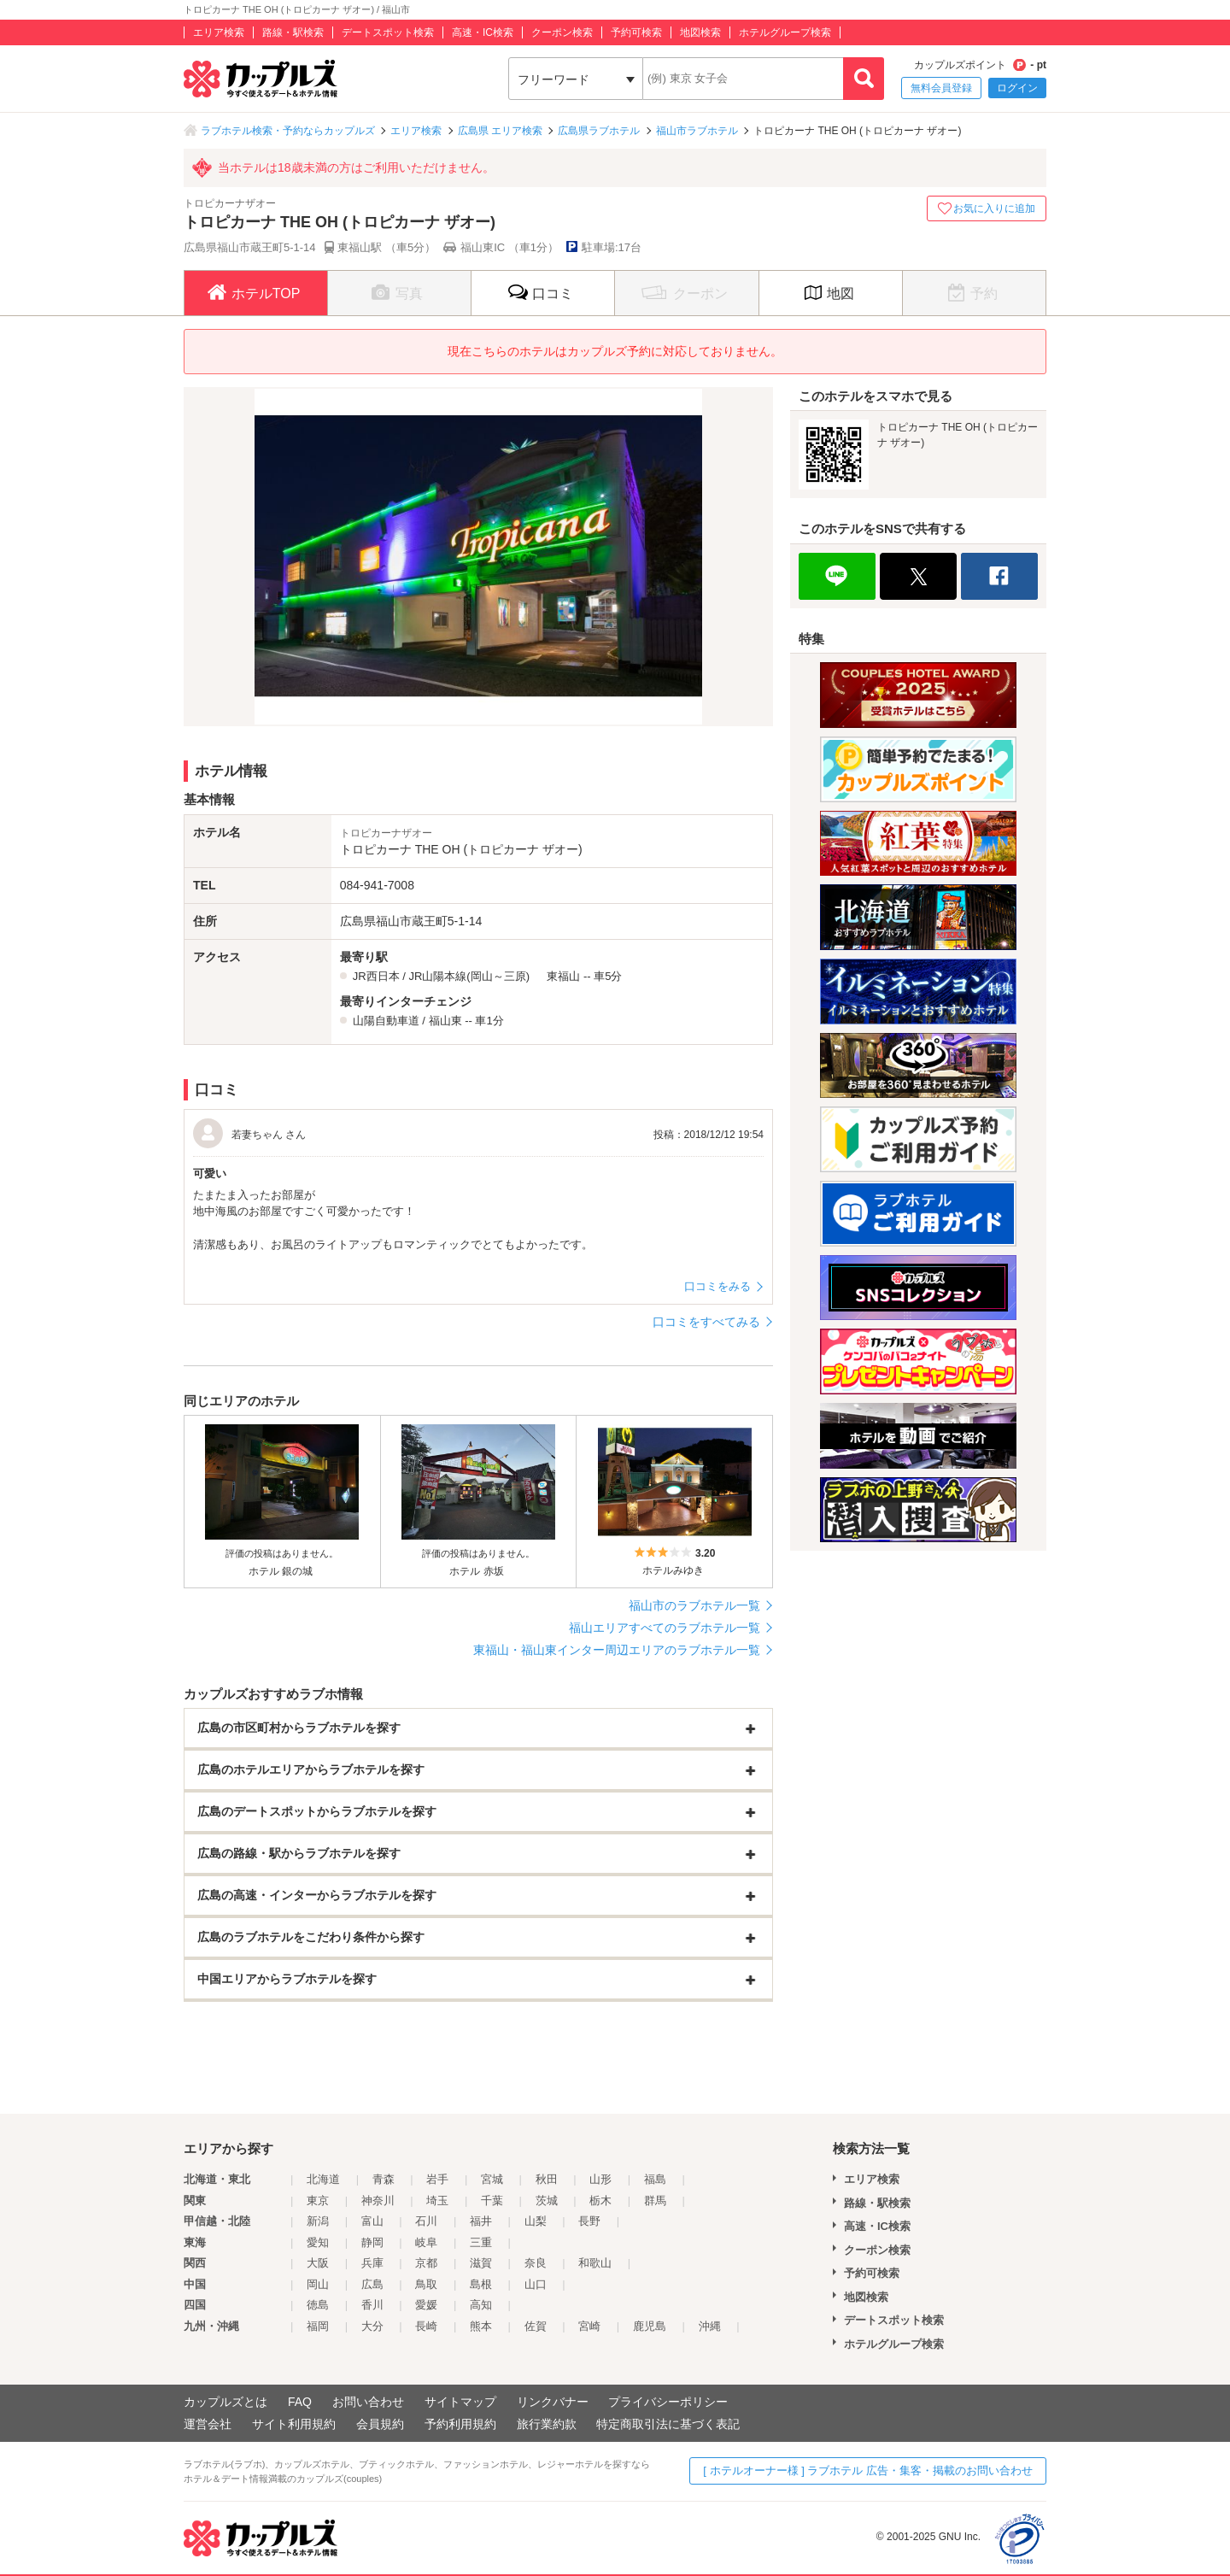 This screenshot has height=2576, width=1230. What do you see at coordinates (553, 2402) in the screenshot?
I see `リンクバナー` at bounding box center [553, 2402].